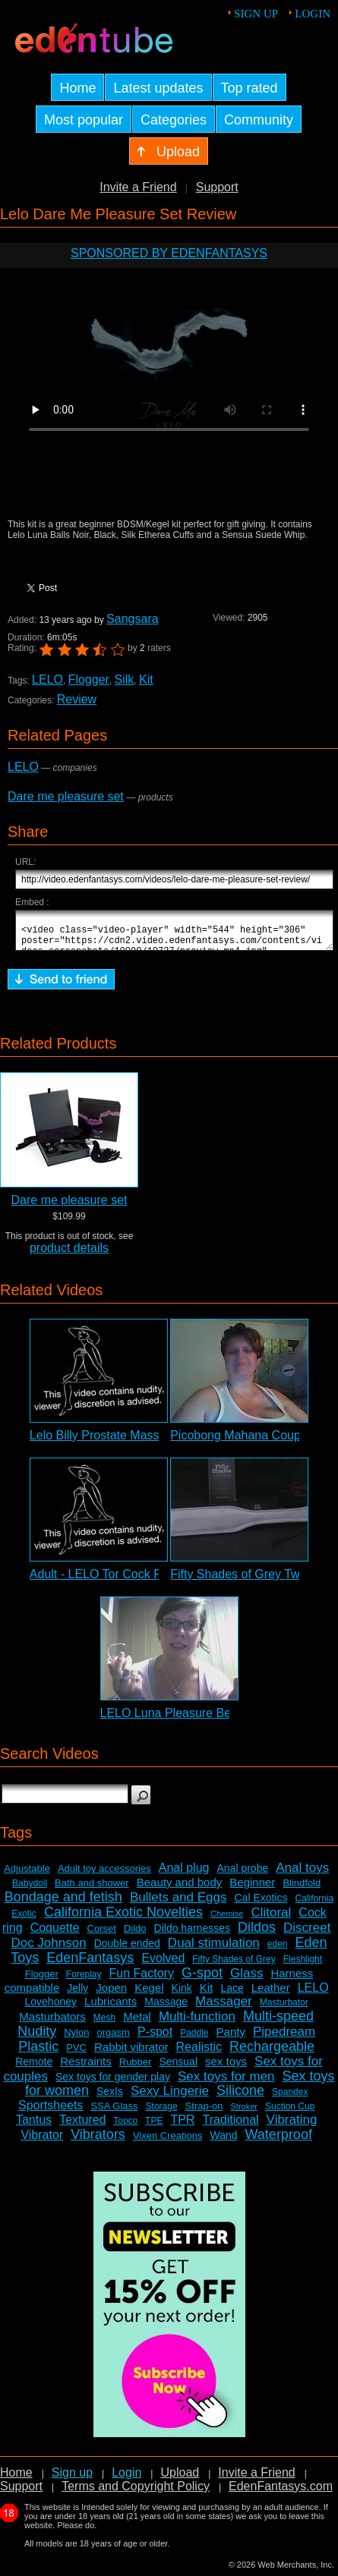 The width and height of the screenshot is (338, 2576). What do you see at coordinates (154, 2127) in the screenshot?
I see `TPE` at bounding box center [154, 2127].